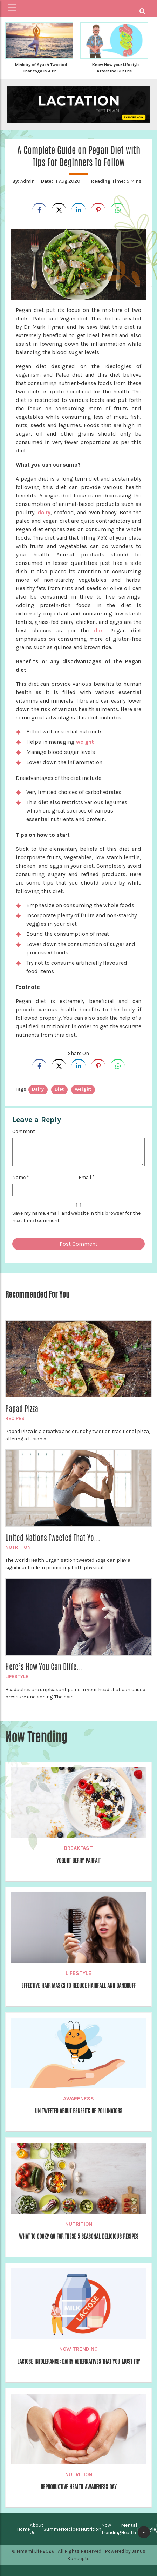 This screenshot has width=157, height=2576. What do you see at coordinates (23, 2529) in the screenshot?
I see `Home` at bounding box center [23, 2529].